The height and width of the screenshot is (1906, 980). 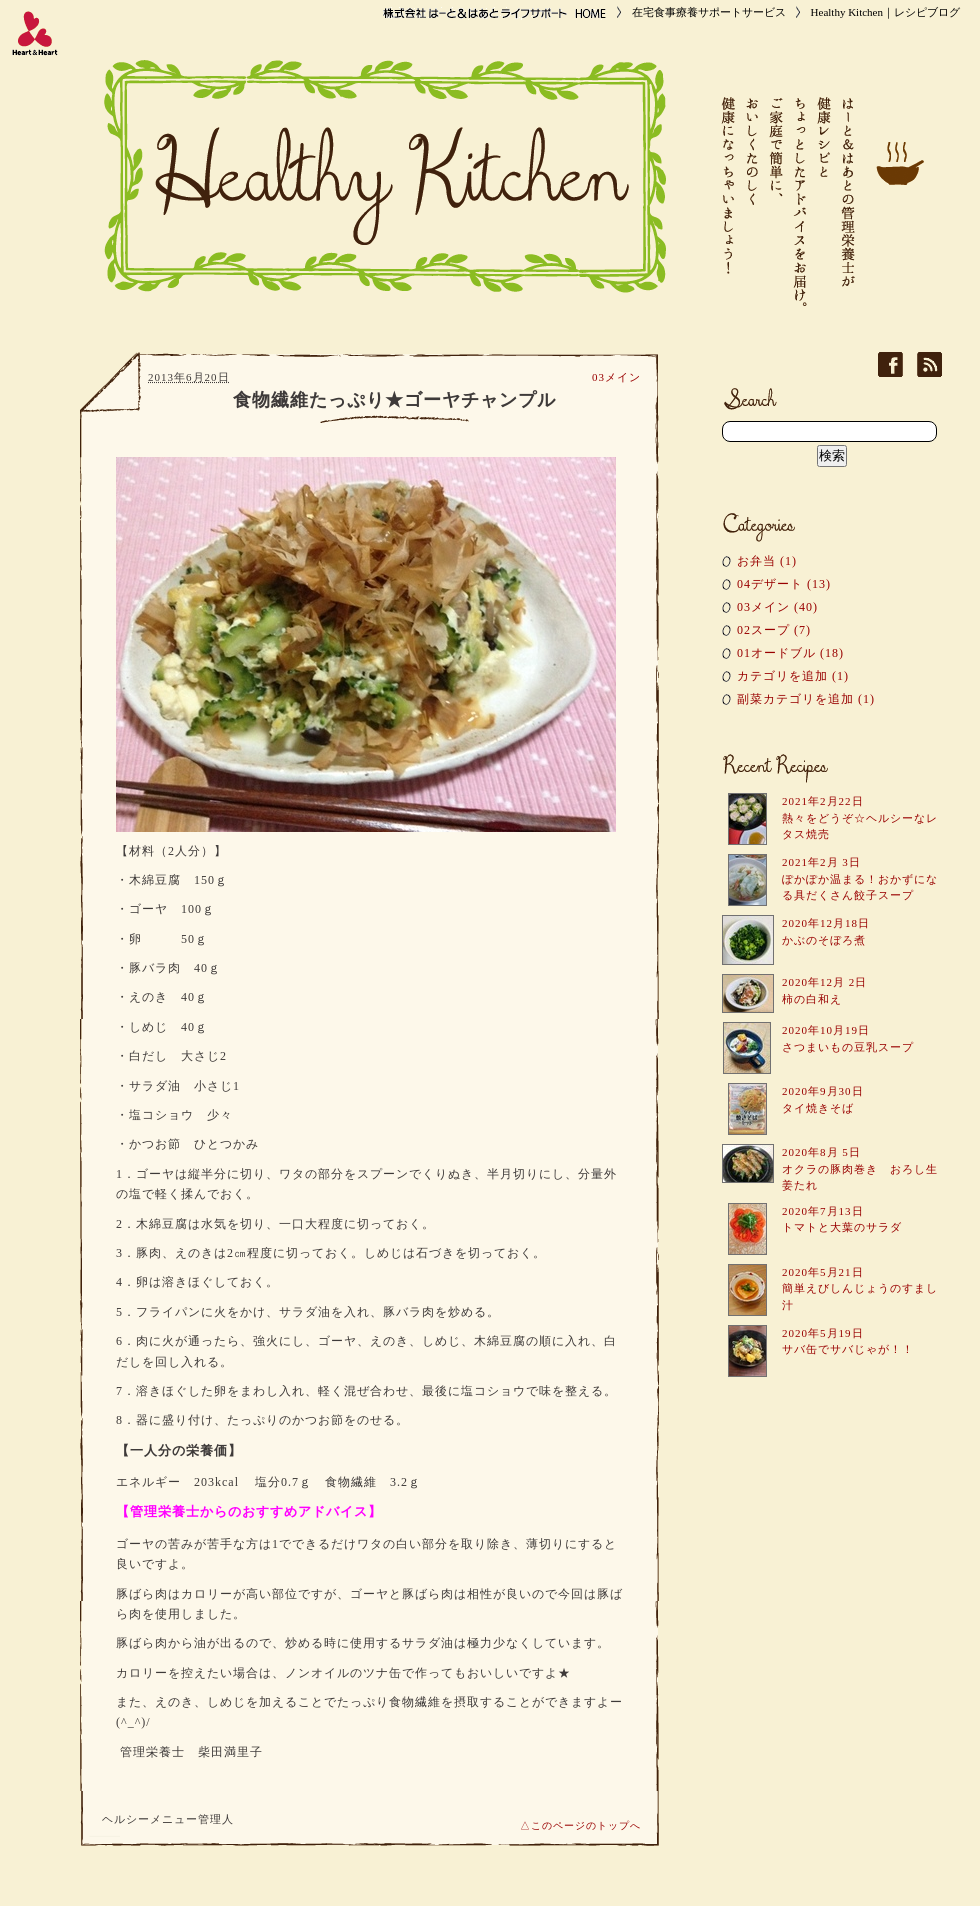 What do you see at coordinates (774, 630) in the screenshot?
I see `02スープ (7)` at bounding box center [774, 630].